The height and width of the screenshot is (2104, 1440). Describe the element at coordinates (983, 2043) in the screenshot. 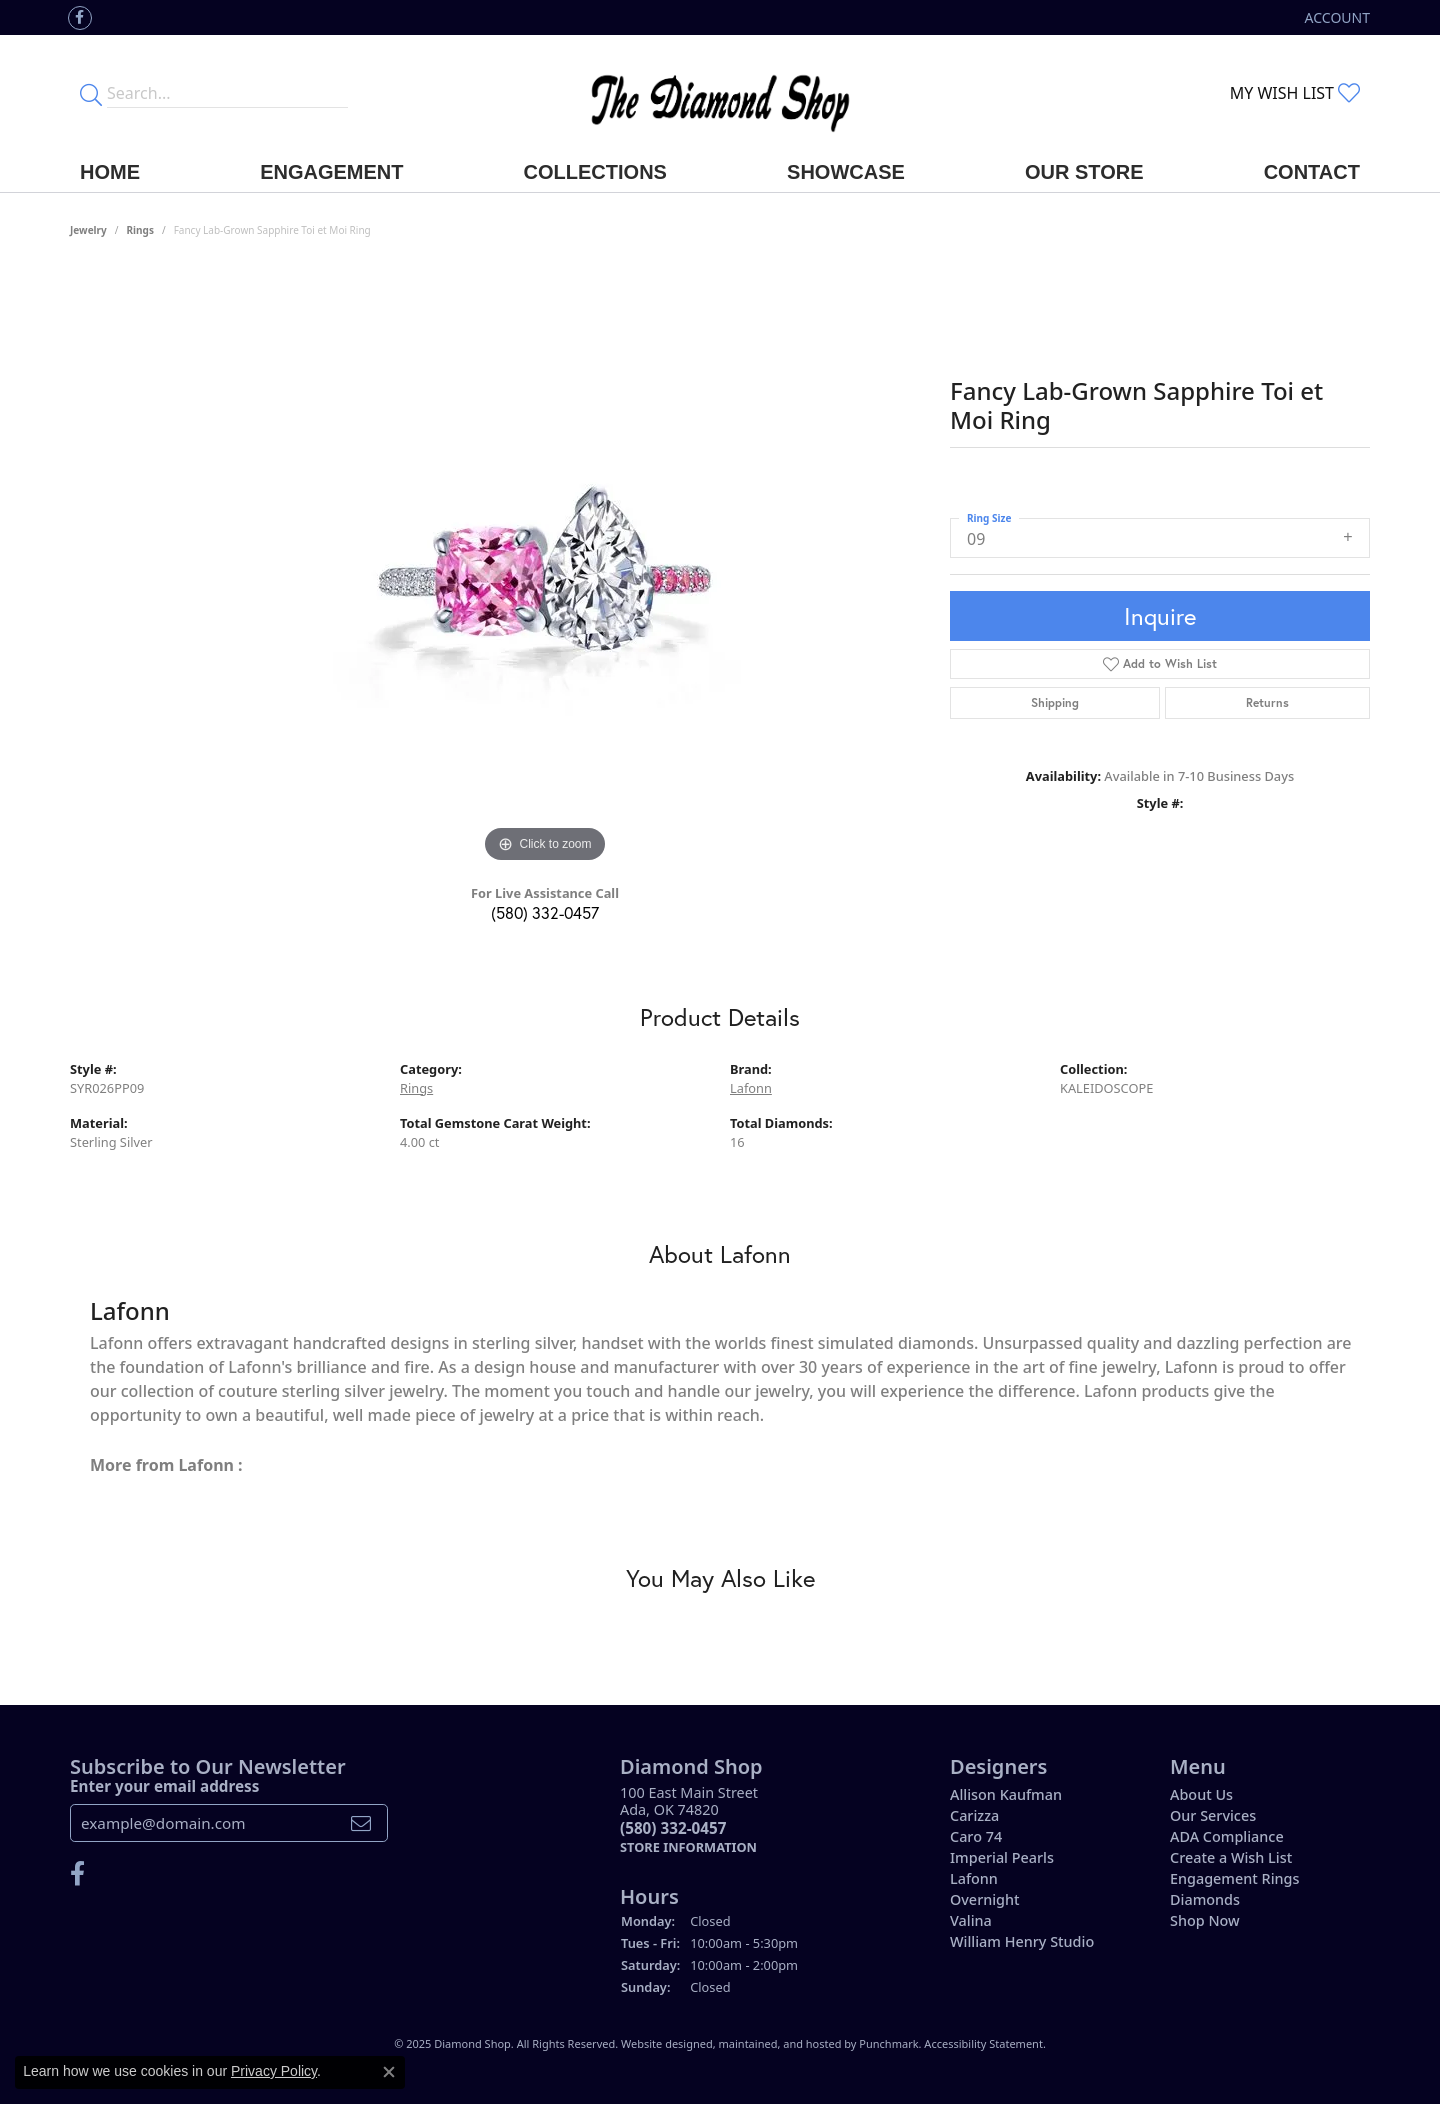

I see `Accessibility Statement` at that location.